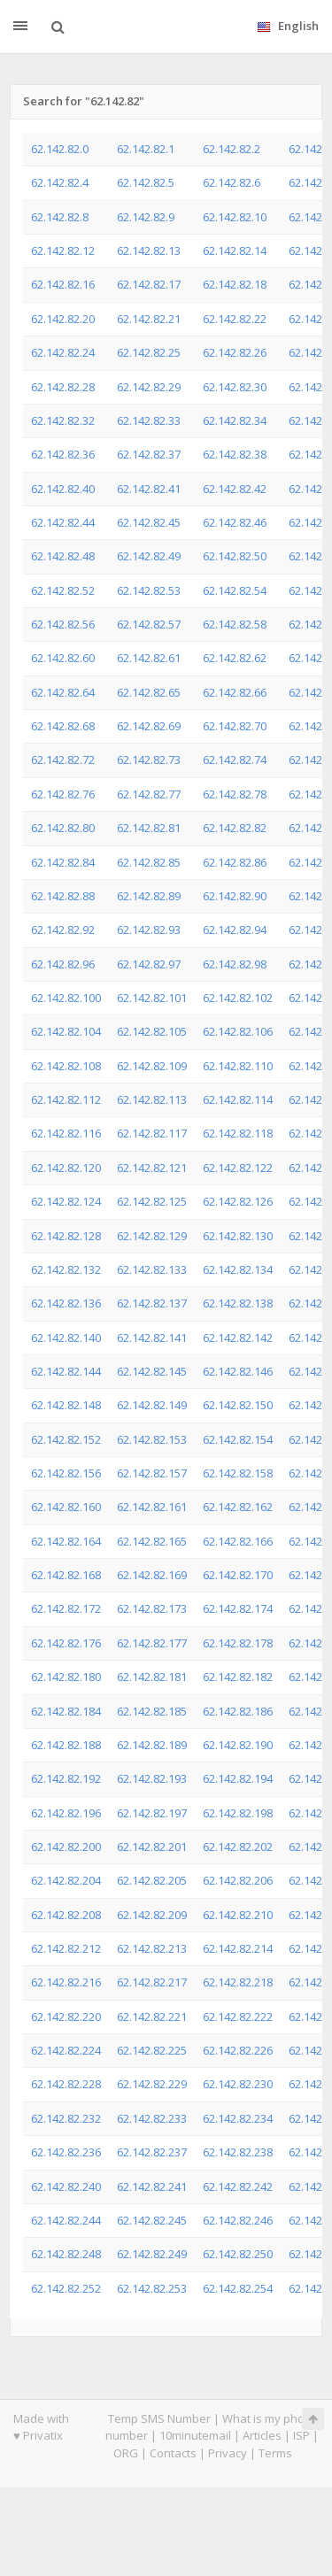  Describe the element at coordinates (152, 1371) in the screenshot. I see `62.142.82.145` at that location.